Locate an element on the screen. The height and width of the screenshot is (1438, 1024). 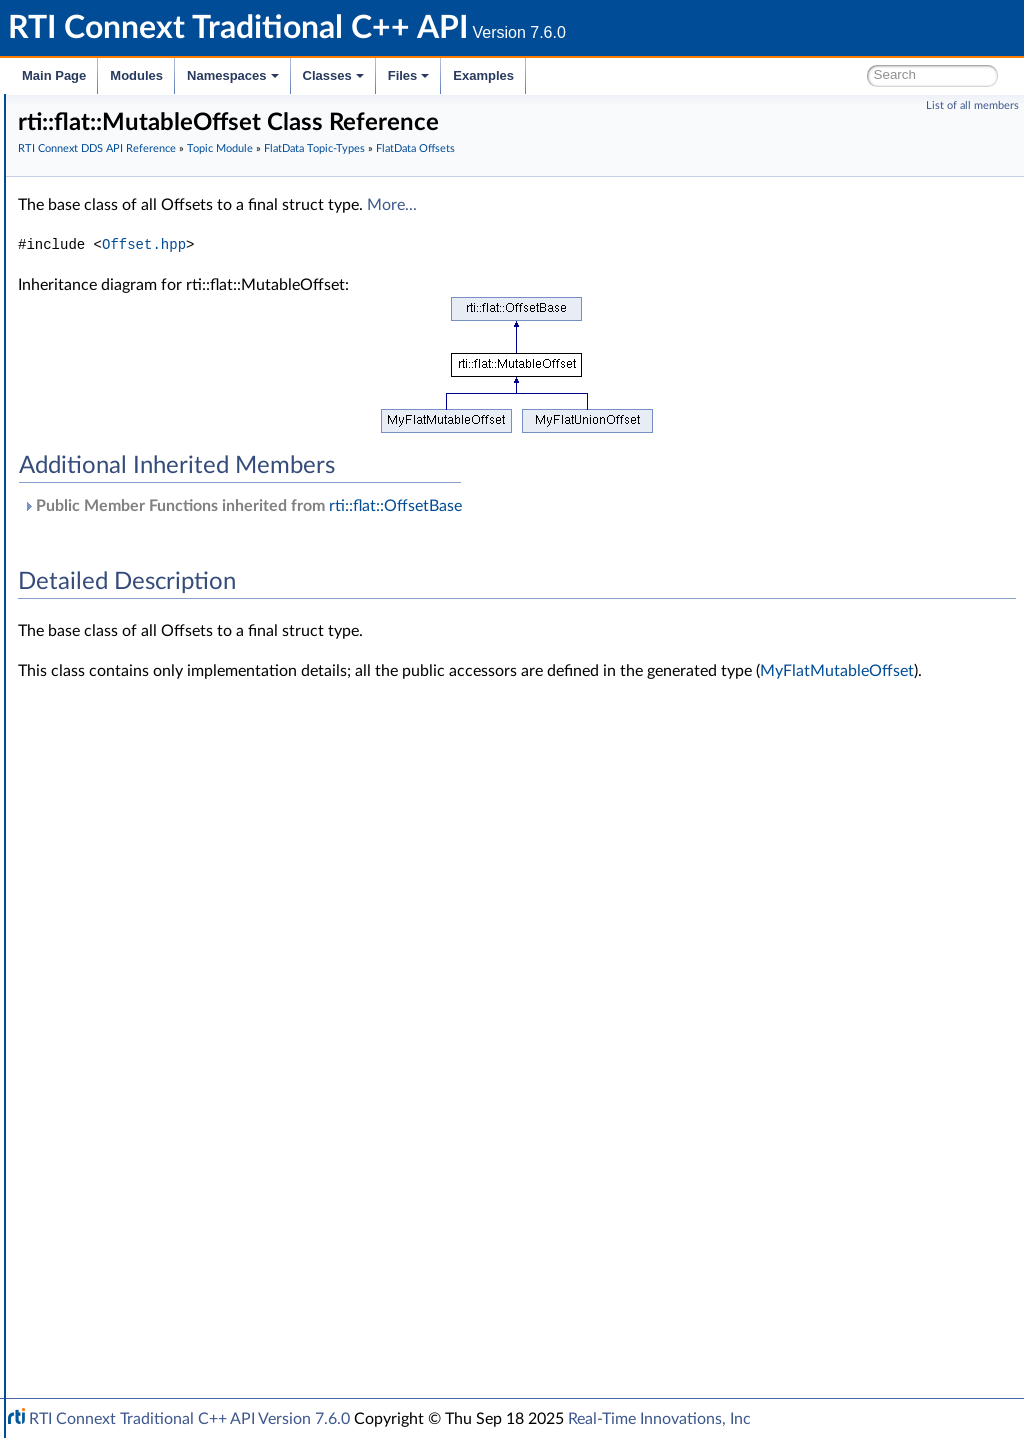
RTI Connext DDS API Reference is located at coordinates (151, 244).